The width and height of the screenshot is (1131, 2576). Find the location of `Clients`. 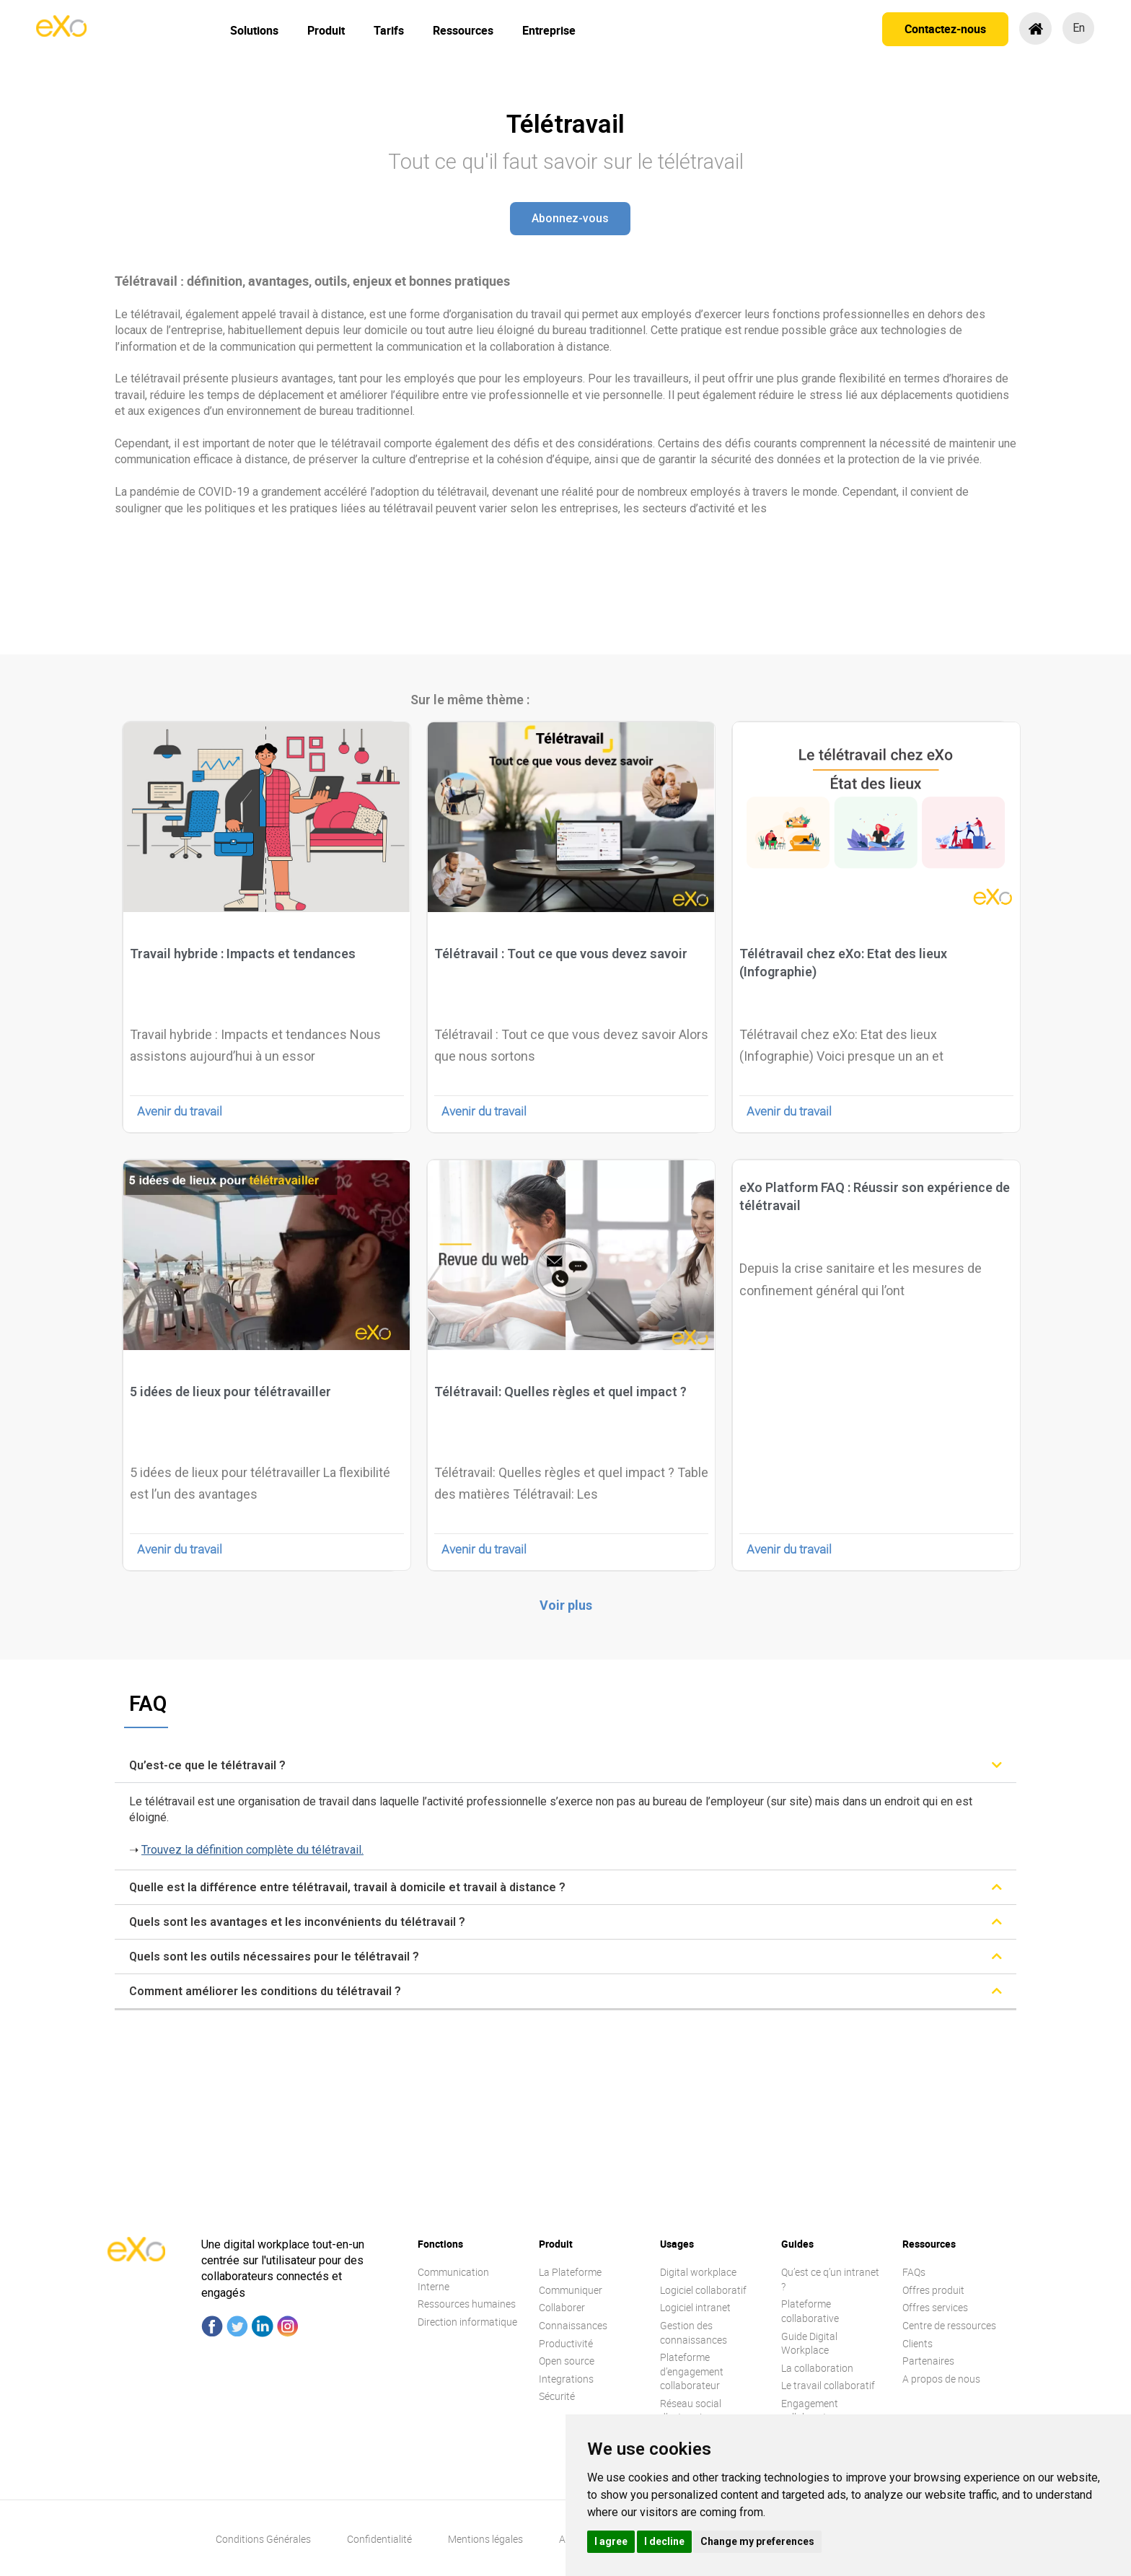

Clients is located at coordinates (917, 2343).